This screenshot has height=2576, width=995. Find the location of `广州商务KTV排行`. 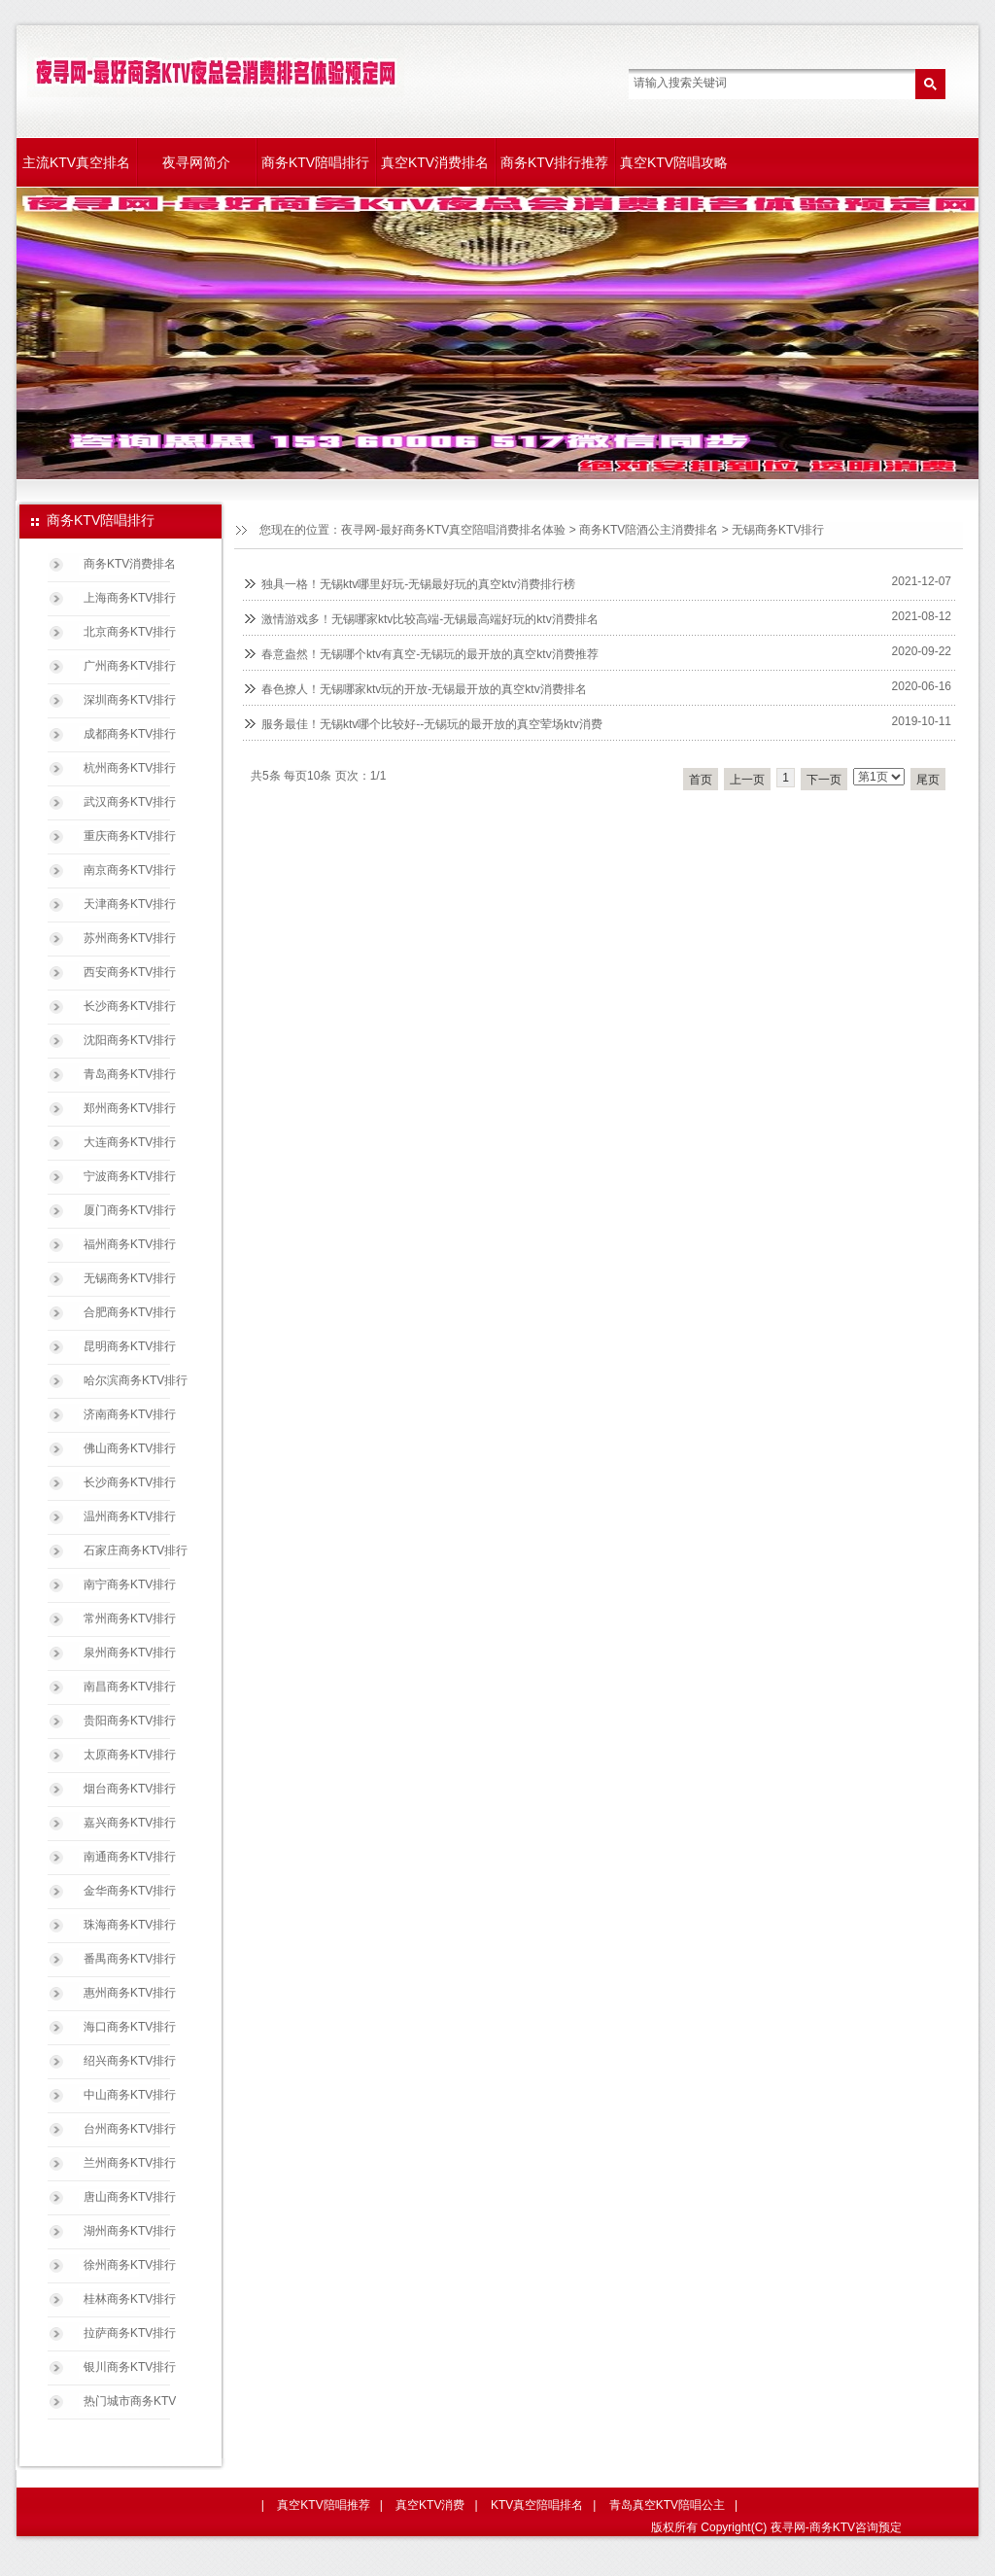

广州商务KTV排行 is located at coordinates (130, 666).